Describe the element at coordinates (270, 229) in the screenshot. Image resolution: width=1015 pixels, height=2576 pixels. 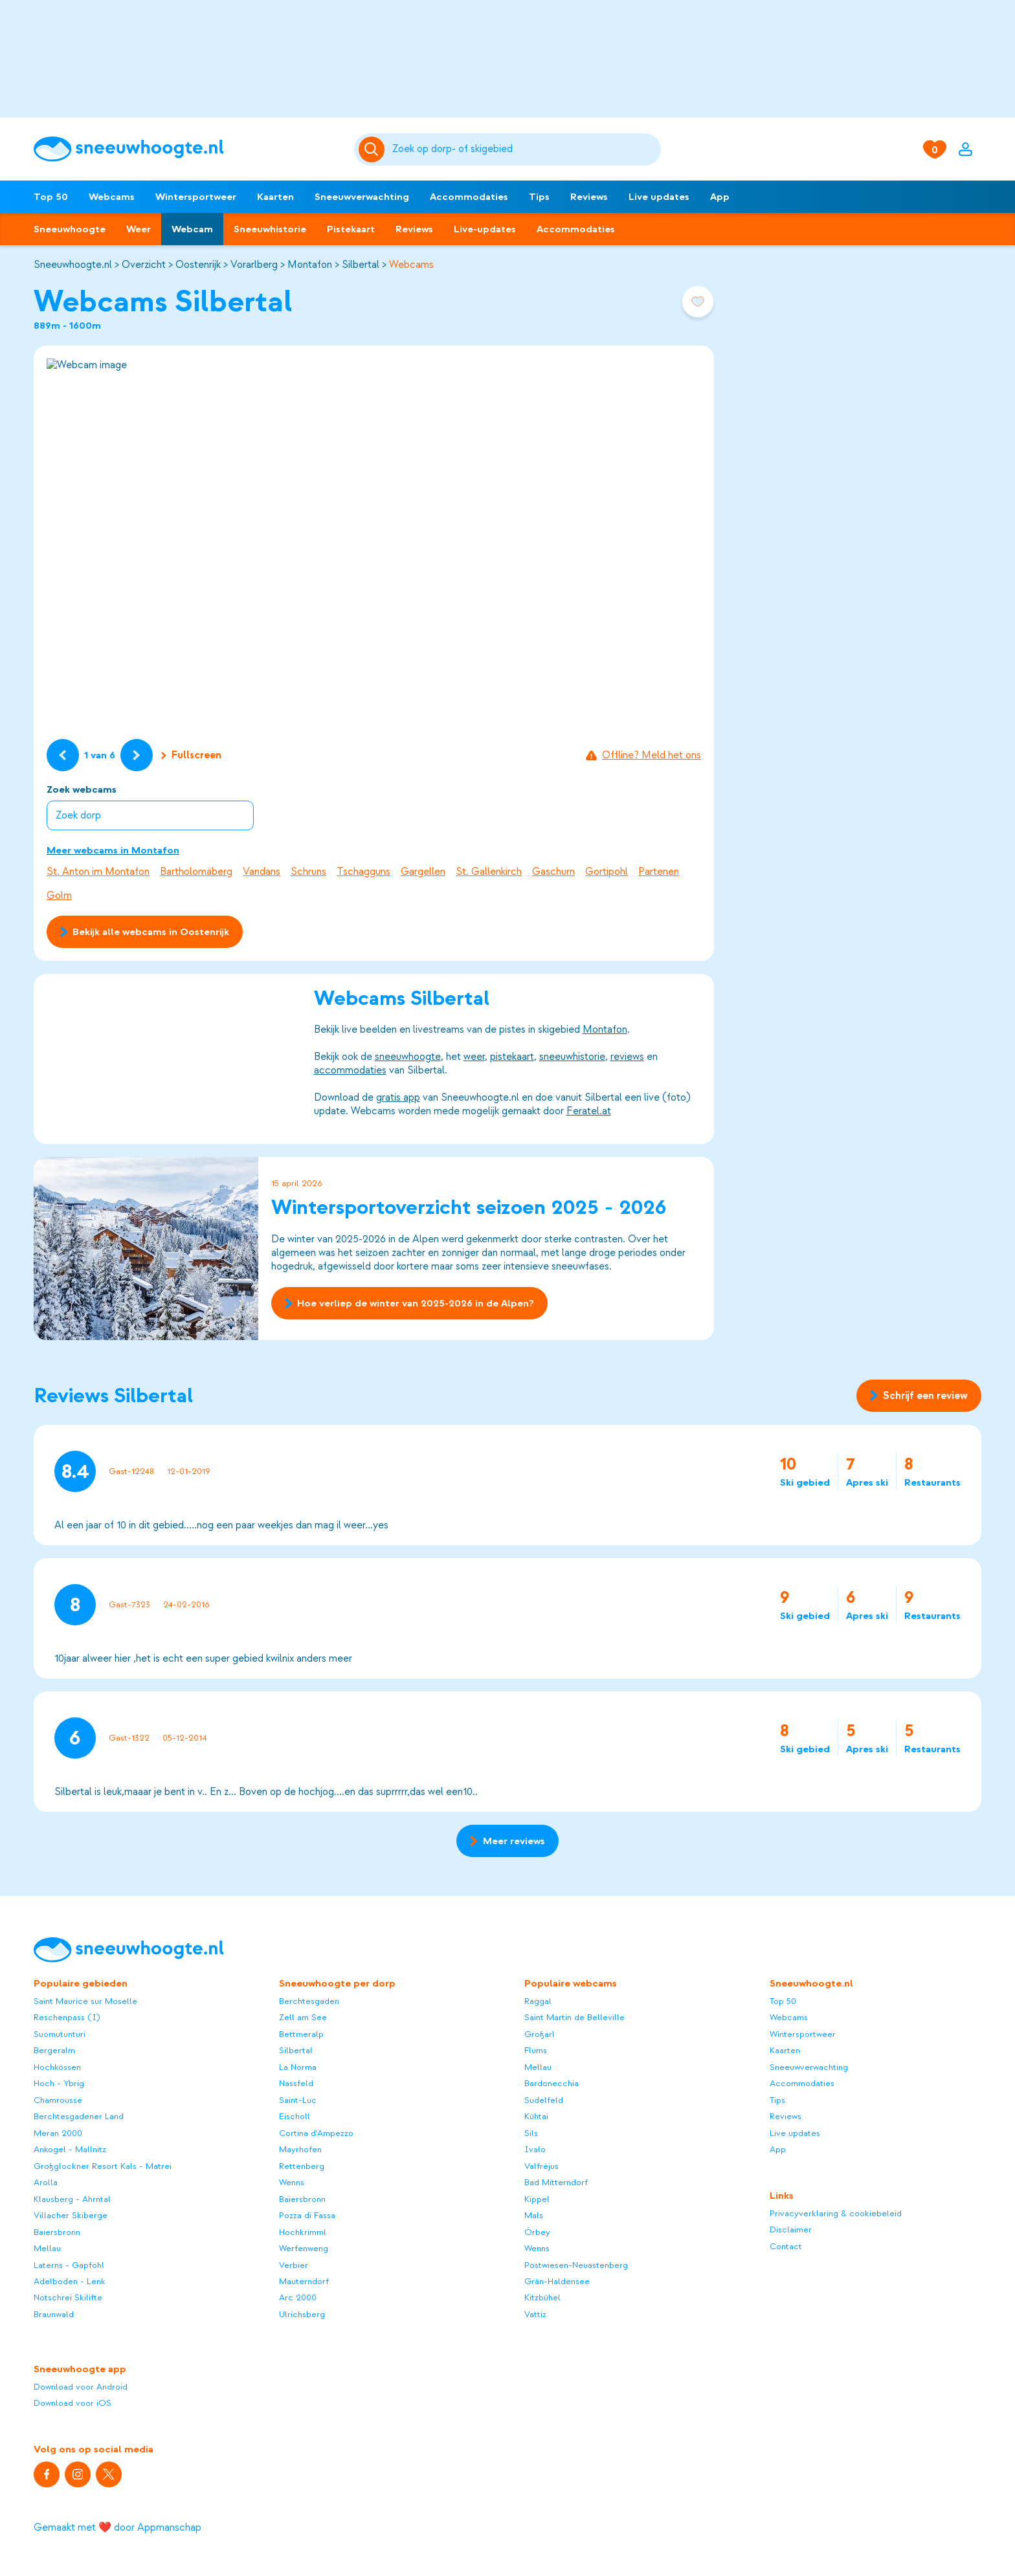
I see `Sneeuwhistorie` at that location.